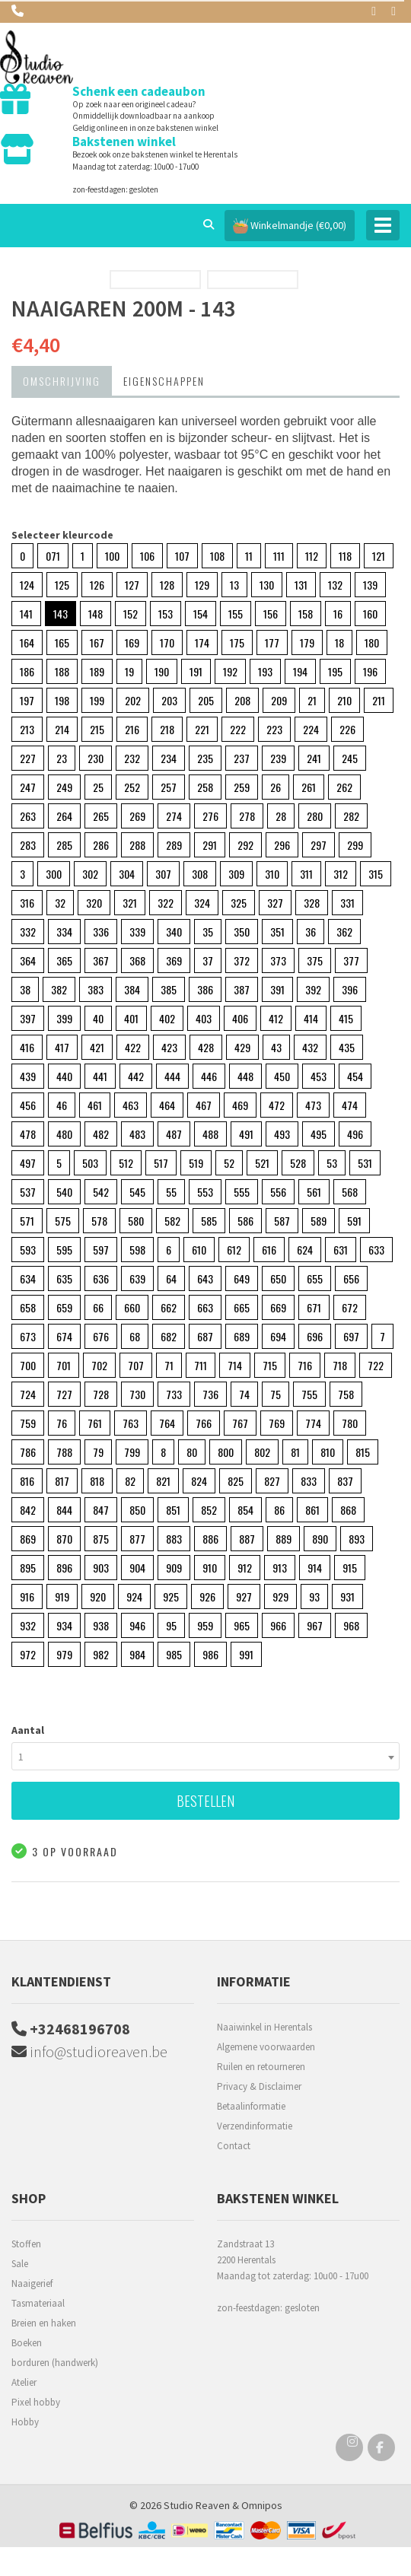 The height and width of the screenshot is (2576, 411). I want to click on 35, so click(207, 932).